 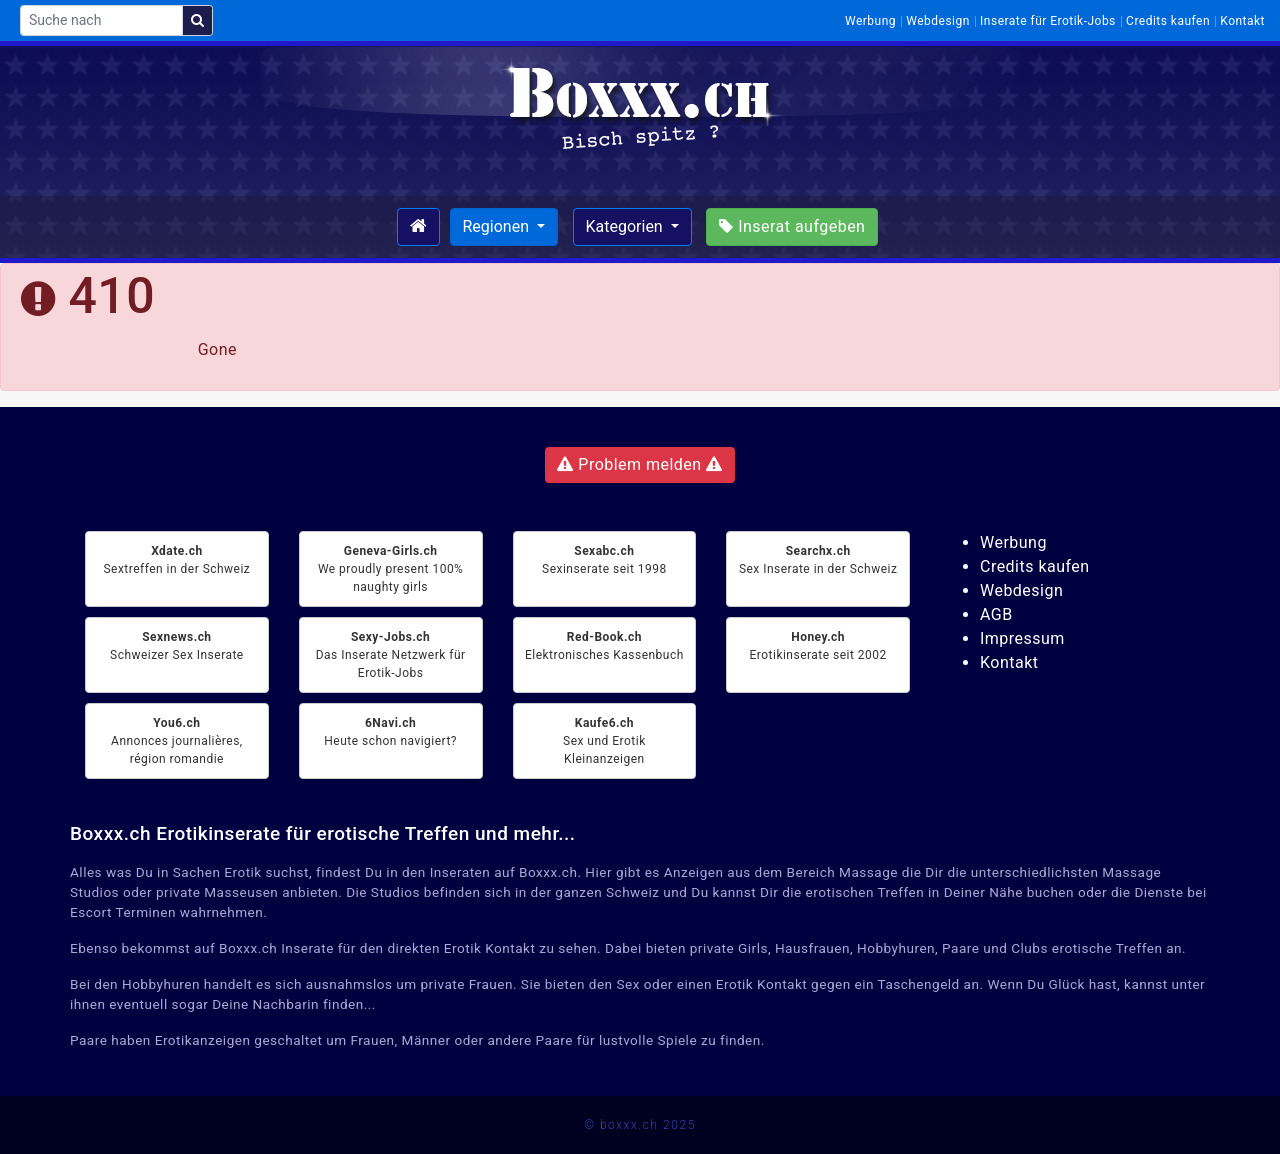 What do you see at coordinates (626, 226) in the screenshot?
I see `Kategorien` at bounding box center [626, 226].